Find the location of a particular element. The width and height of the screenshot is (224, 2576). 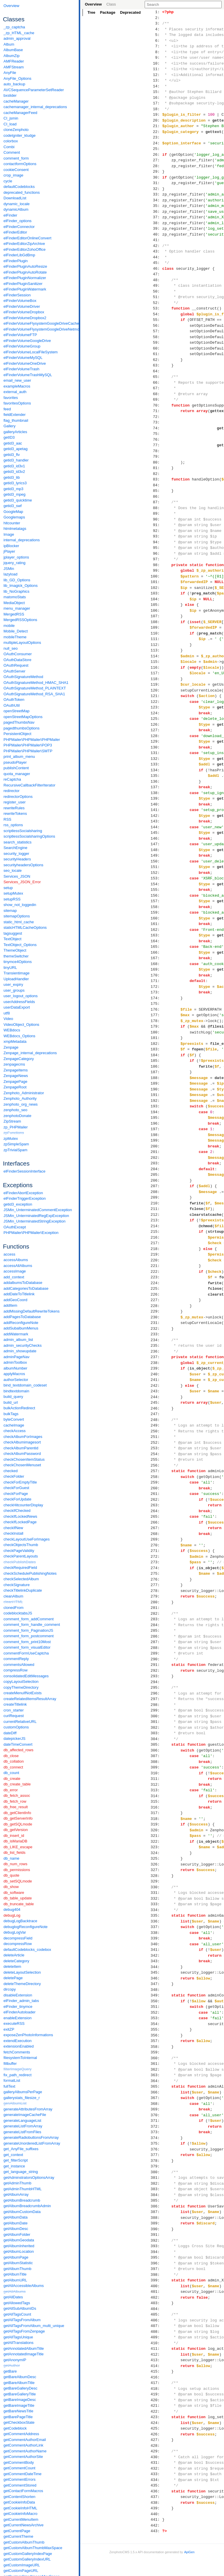

elFinderVolumeFlysystemGoogleDriveCache is located at coordinates (40, 323).